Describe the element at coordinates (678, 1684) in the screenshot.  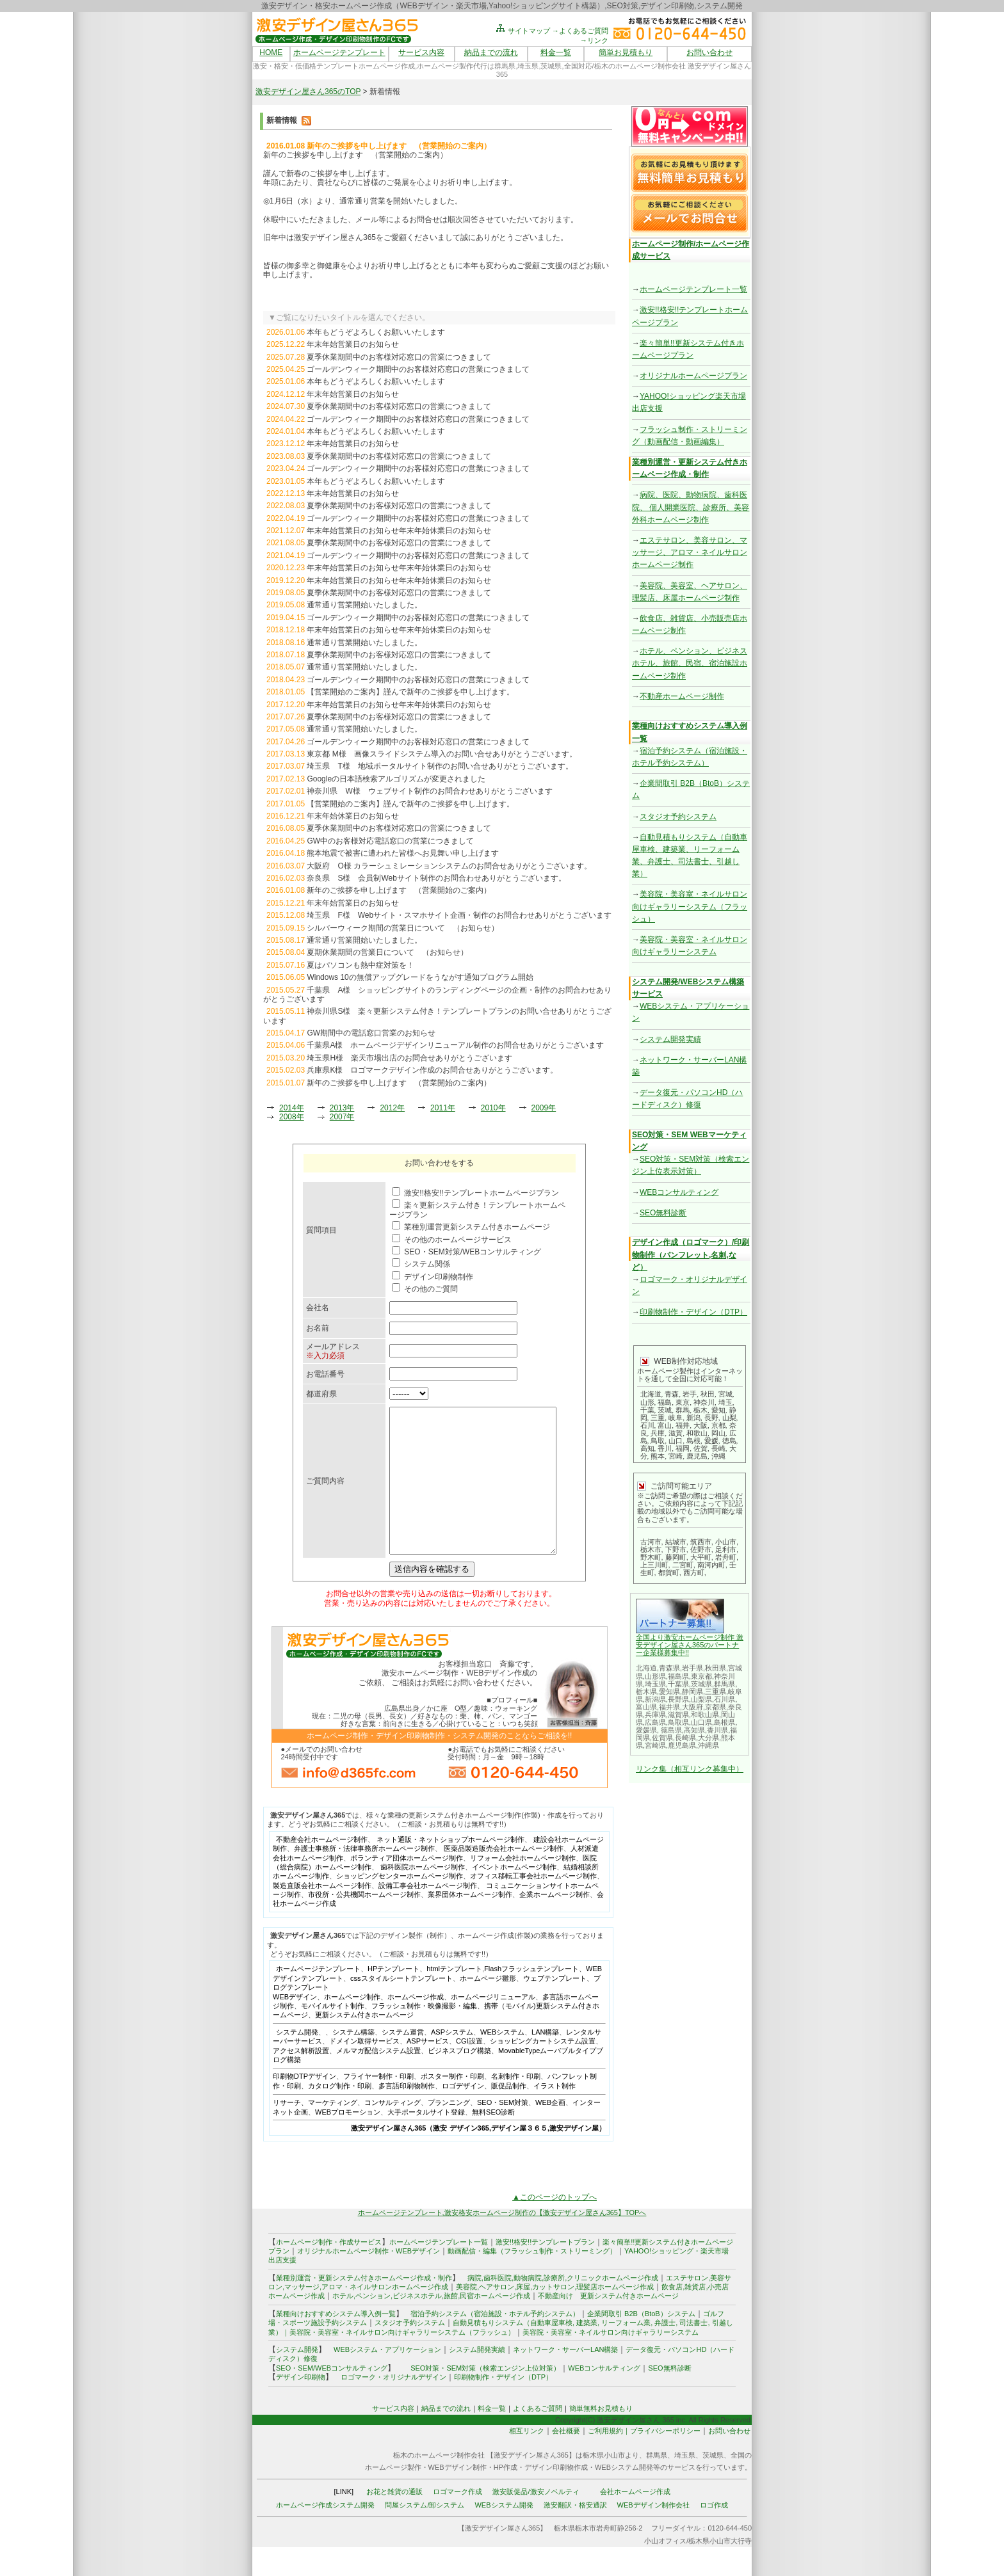
I see `千葉県` at that location.